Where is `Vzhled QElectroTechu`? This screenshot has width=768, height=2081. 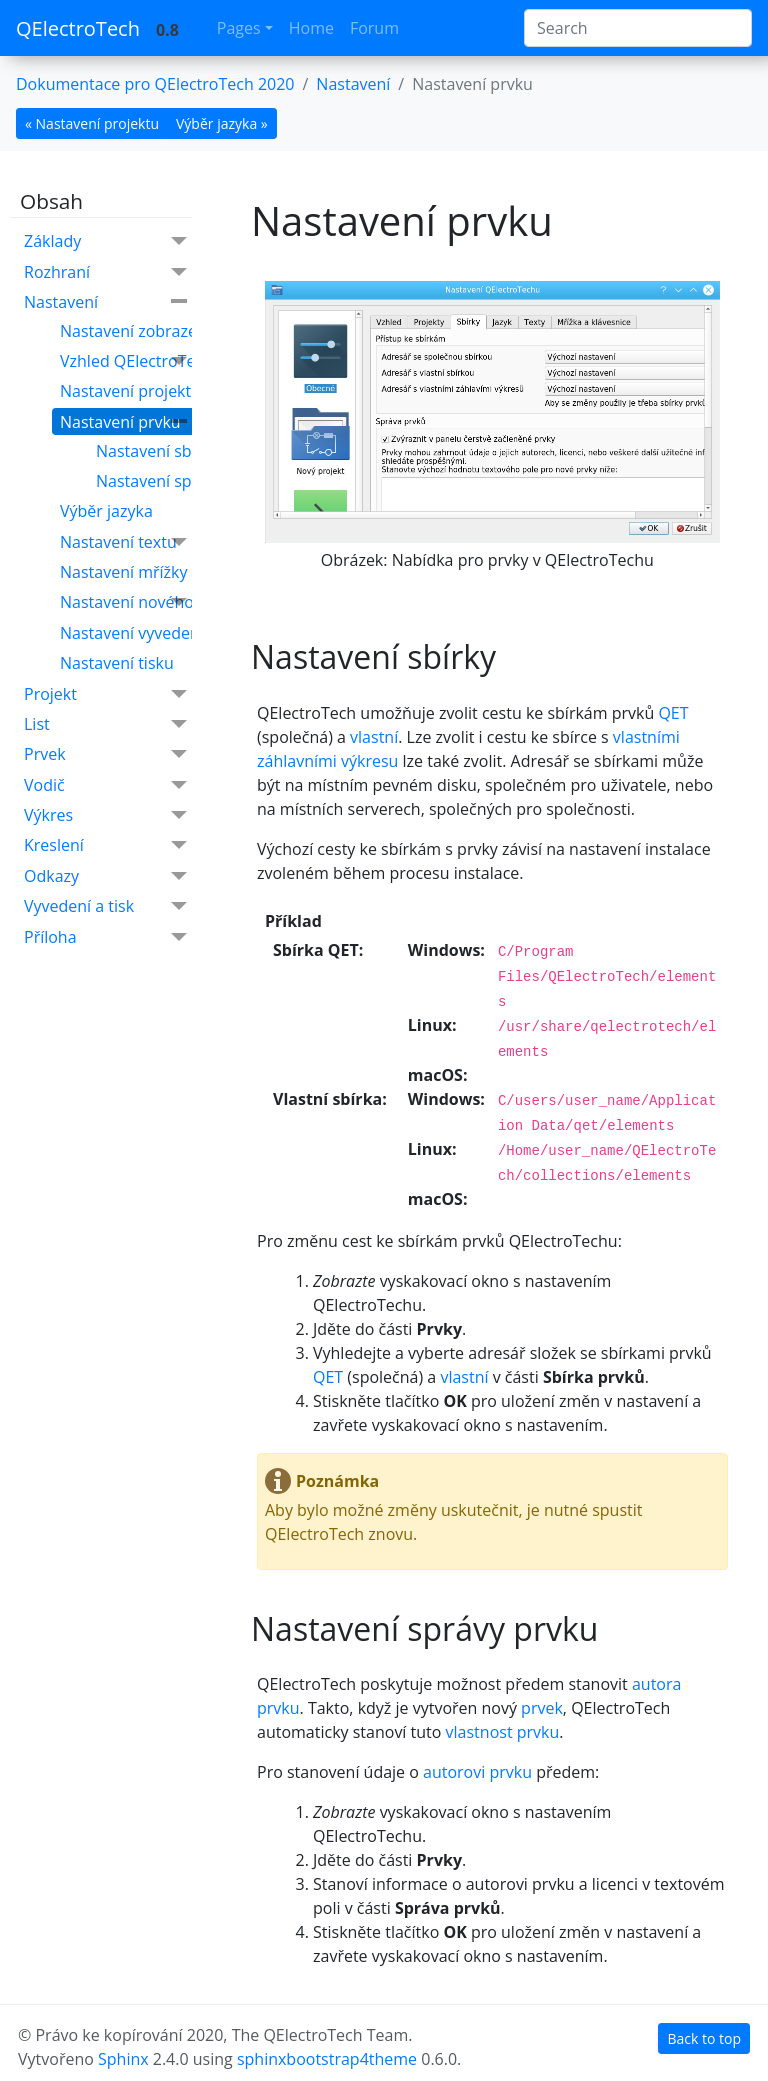
Vzhled QElectroTechu is located at coordinates (141, 361).